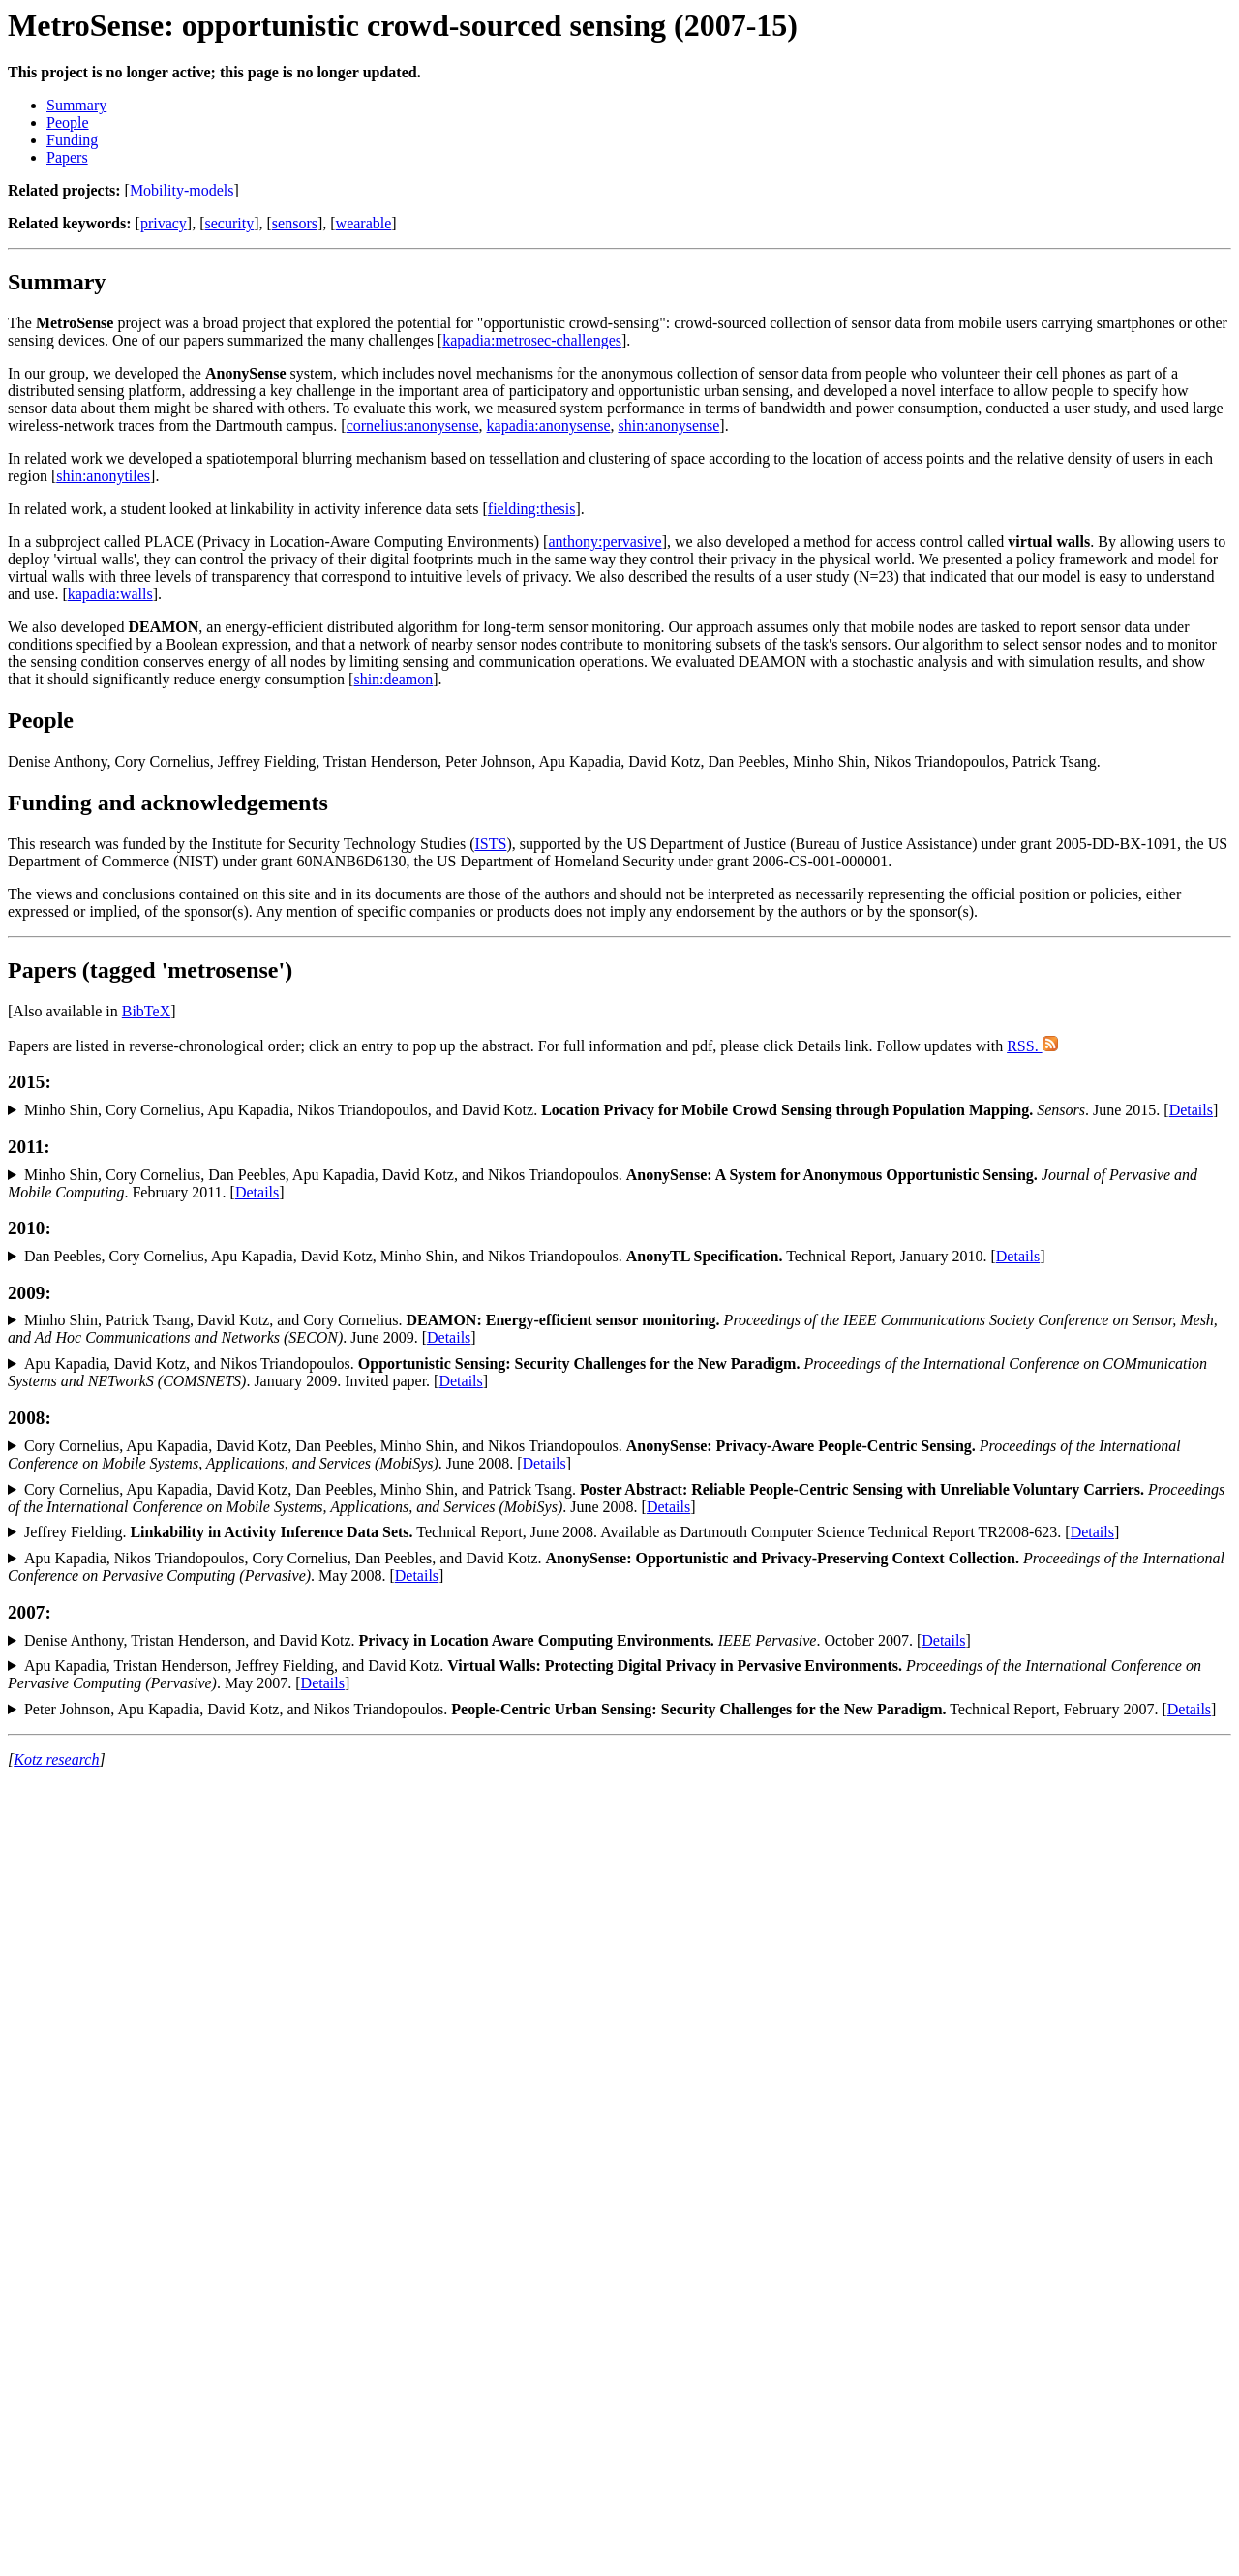 Image resolution: width=1239 pixels, height=2576 pixels. I want to click on Papers, so click(67, 157).